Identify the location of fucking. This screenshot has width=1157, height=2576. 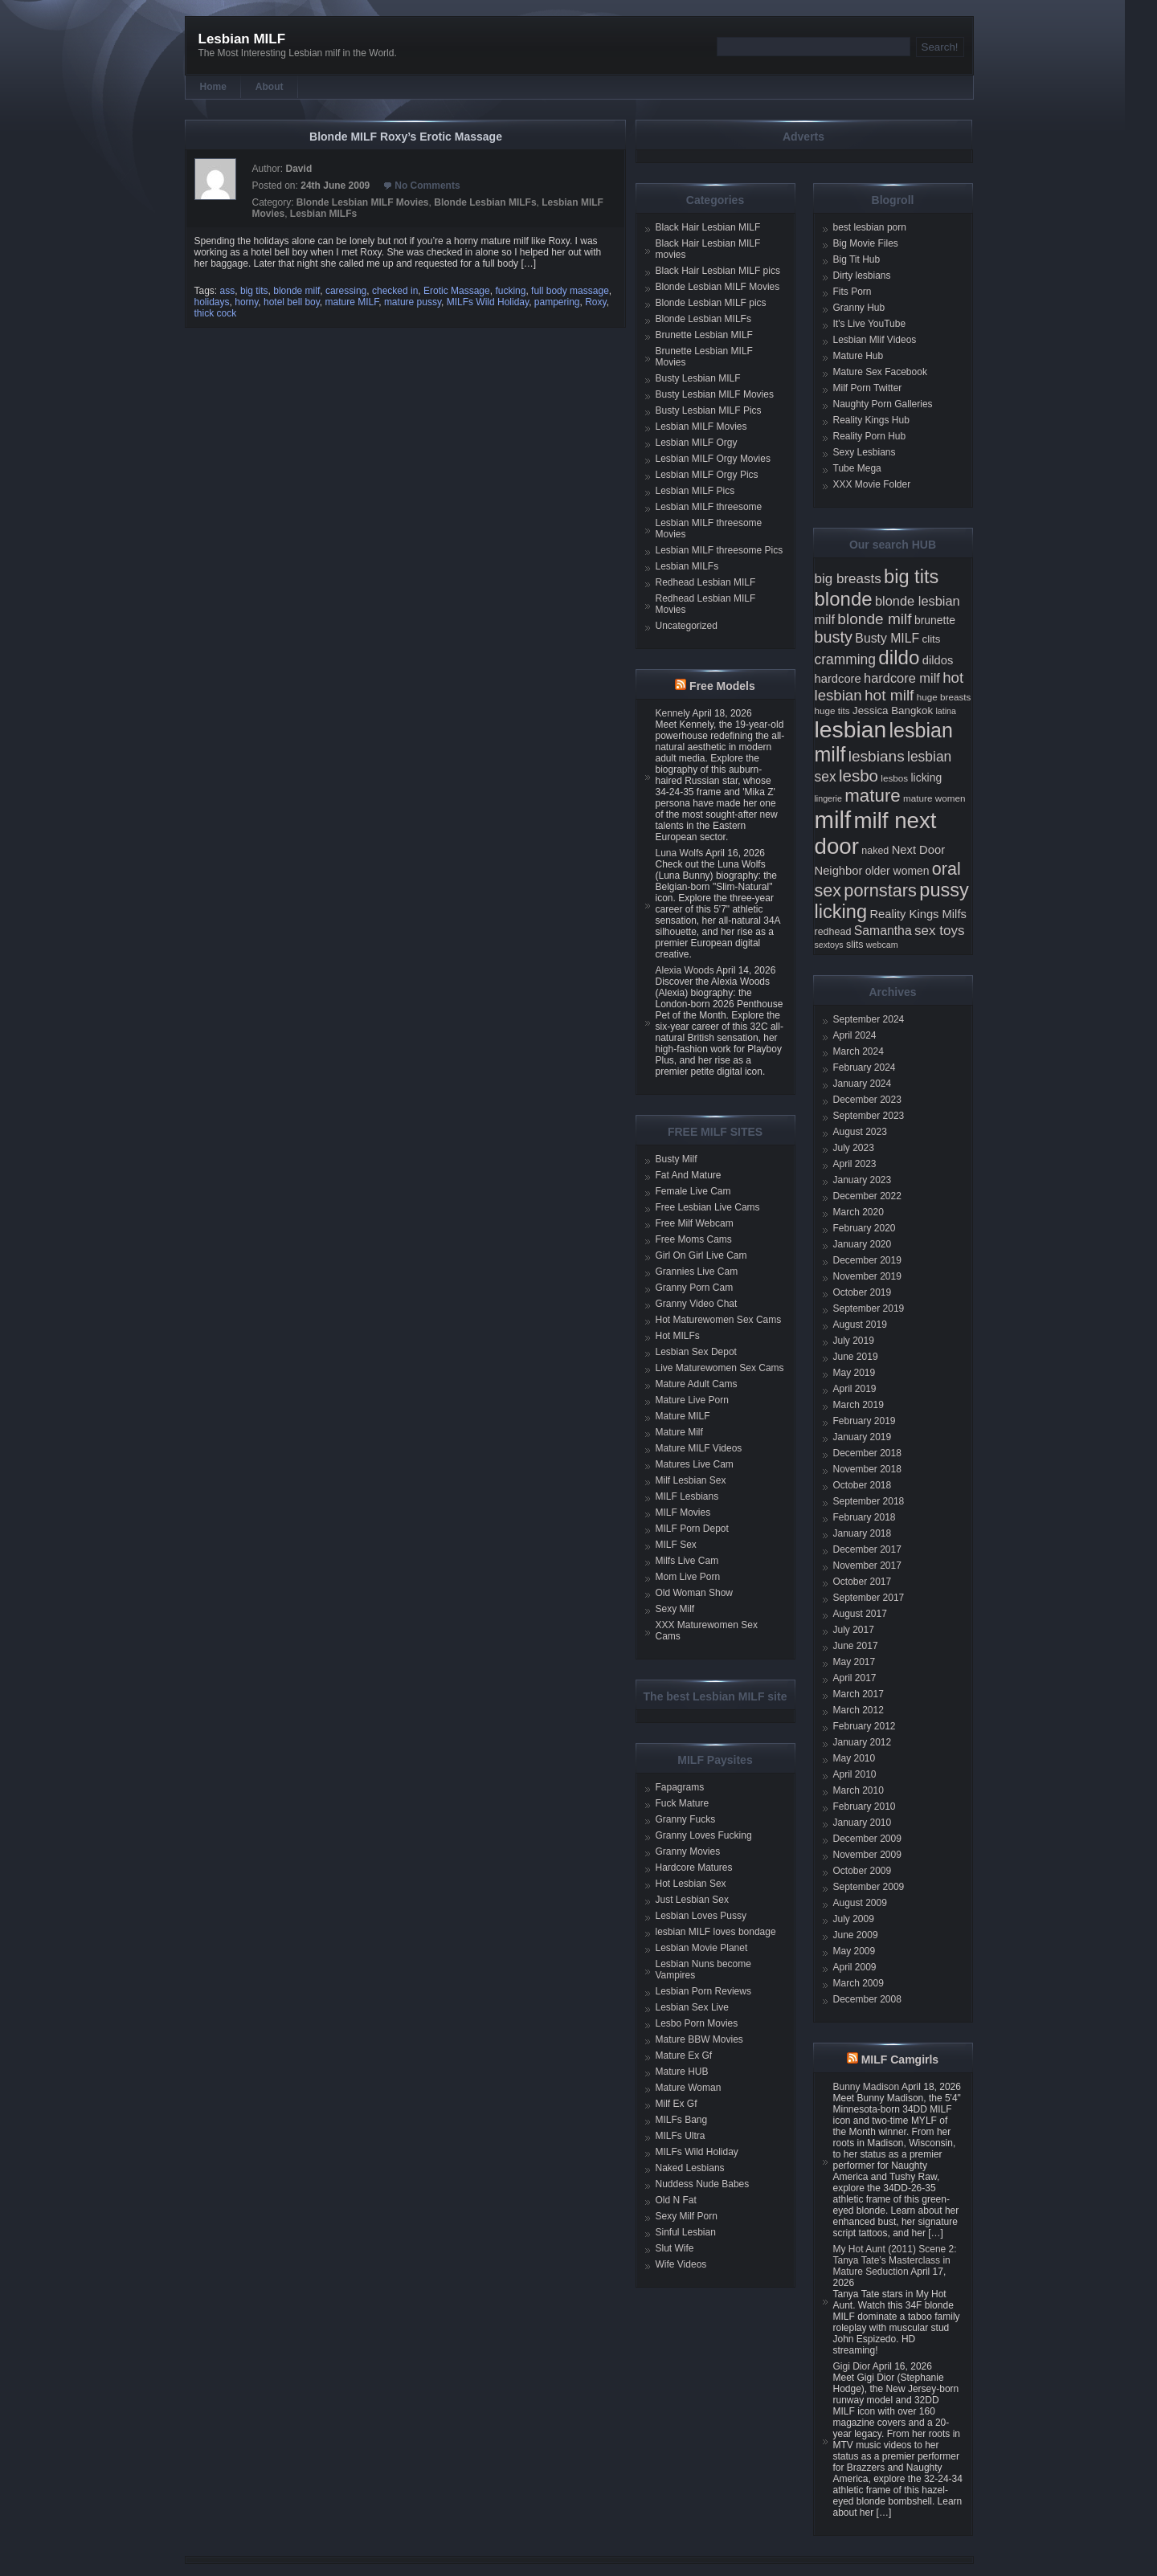
(510, 290).